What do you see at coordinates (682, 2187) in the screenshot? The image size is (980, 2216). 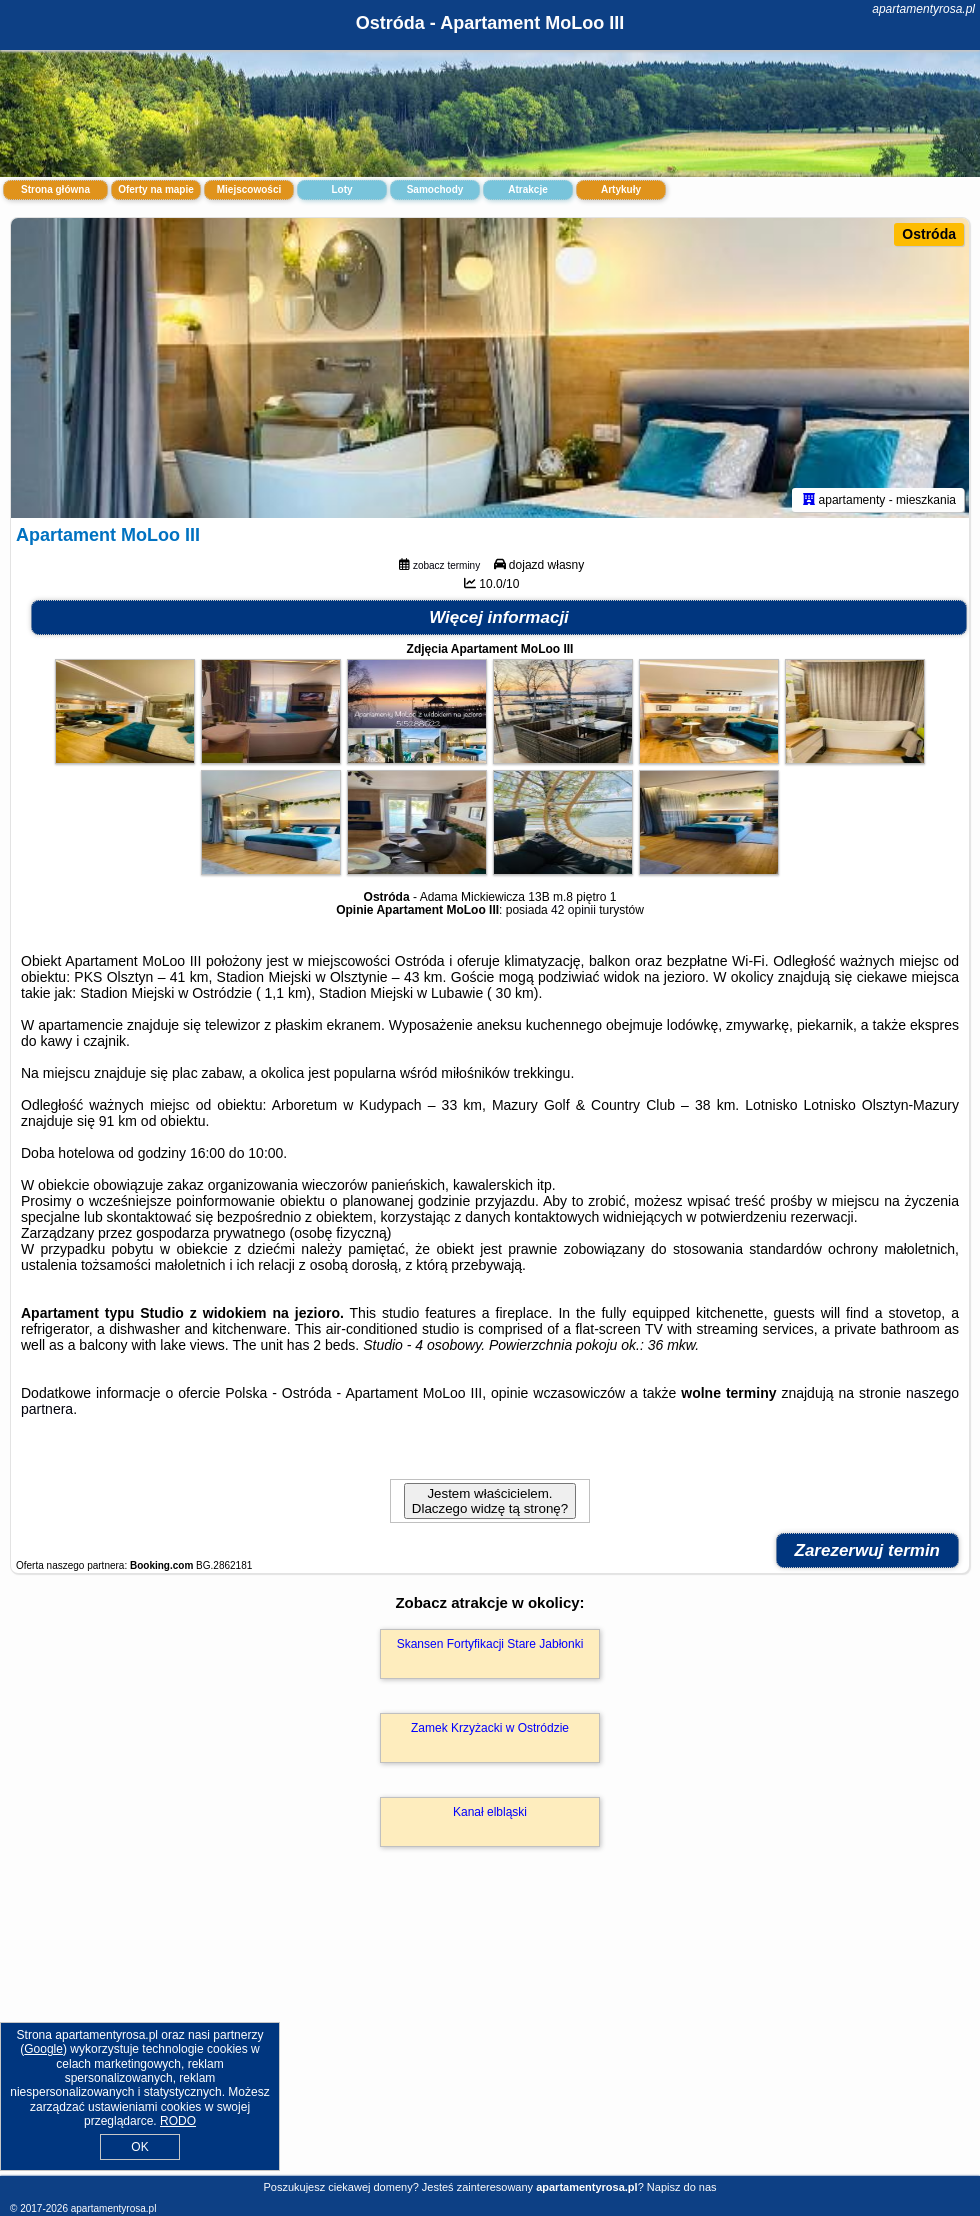 I see `Napisz do nas` at bounding box center [682, 2187].